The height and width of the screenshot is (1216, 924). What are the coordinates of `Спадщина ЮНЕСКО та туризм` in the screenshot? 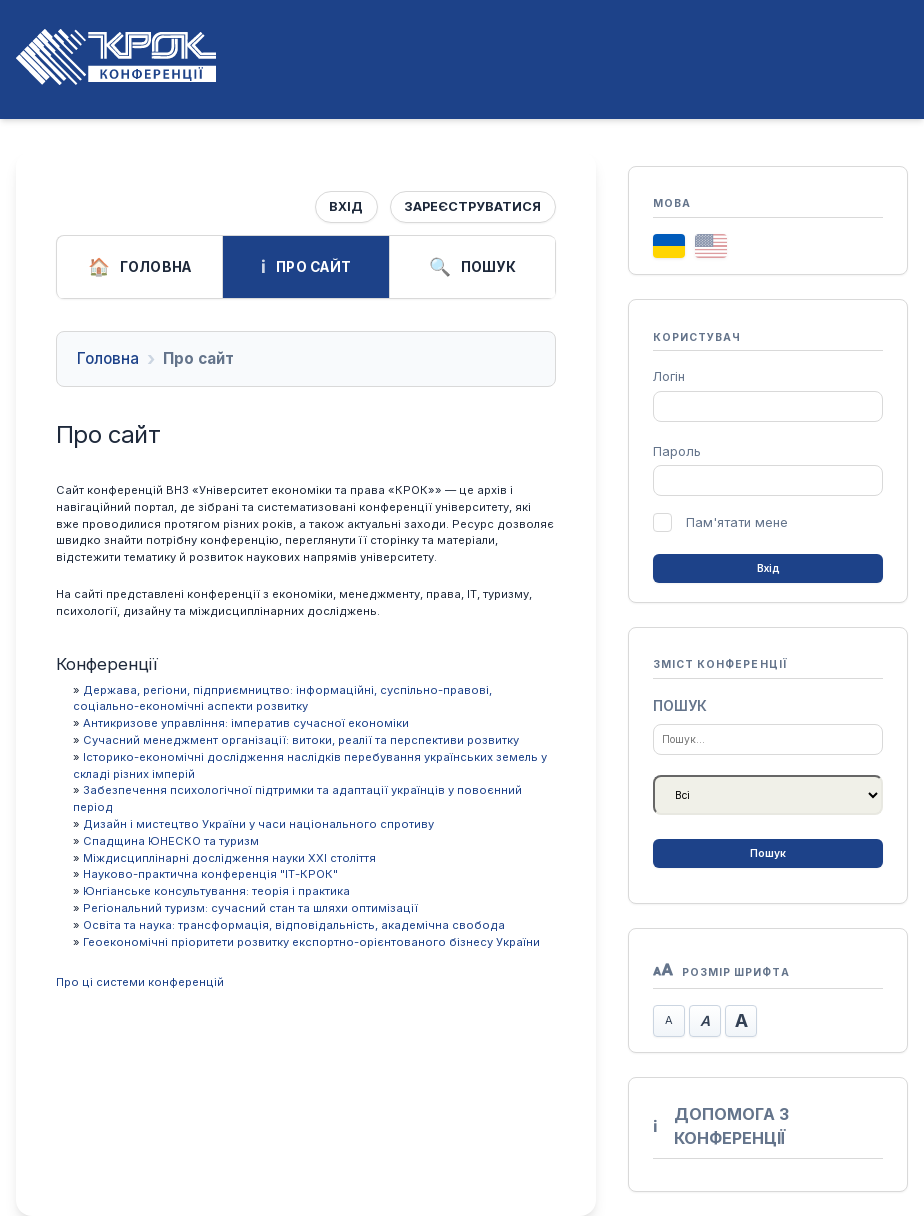 It's located at (171, 841).